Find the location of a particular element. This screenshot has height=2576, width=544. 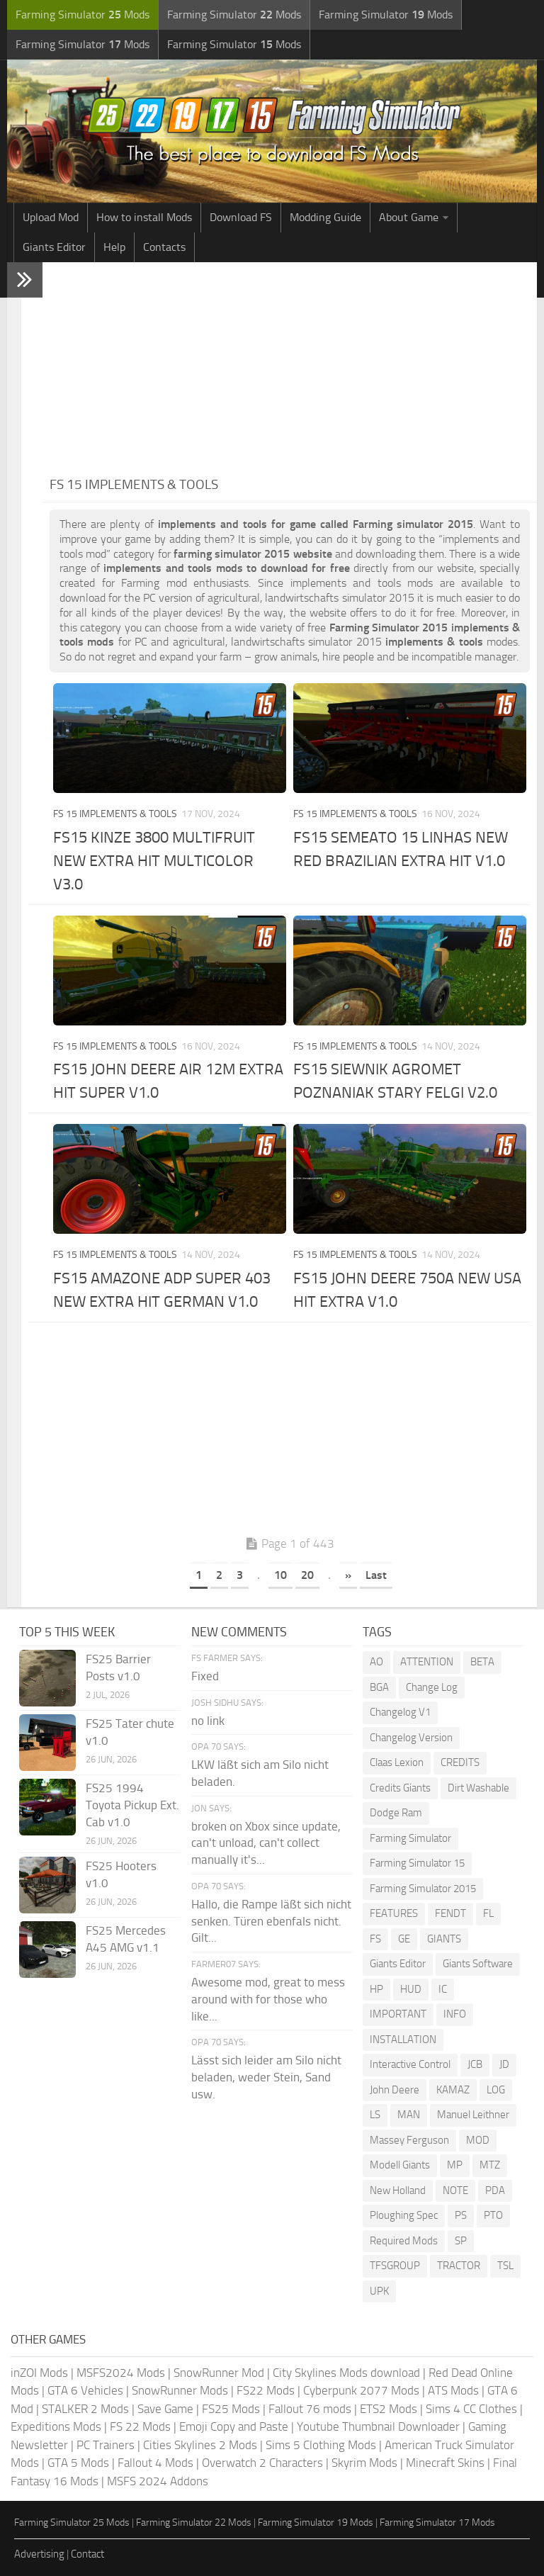

FEATURES is located at coordinates (394, 1913).